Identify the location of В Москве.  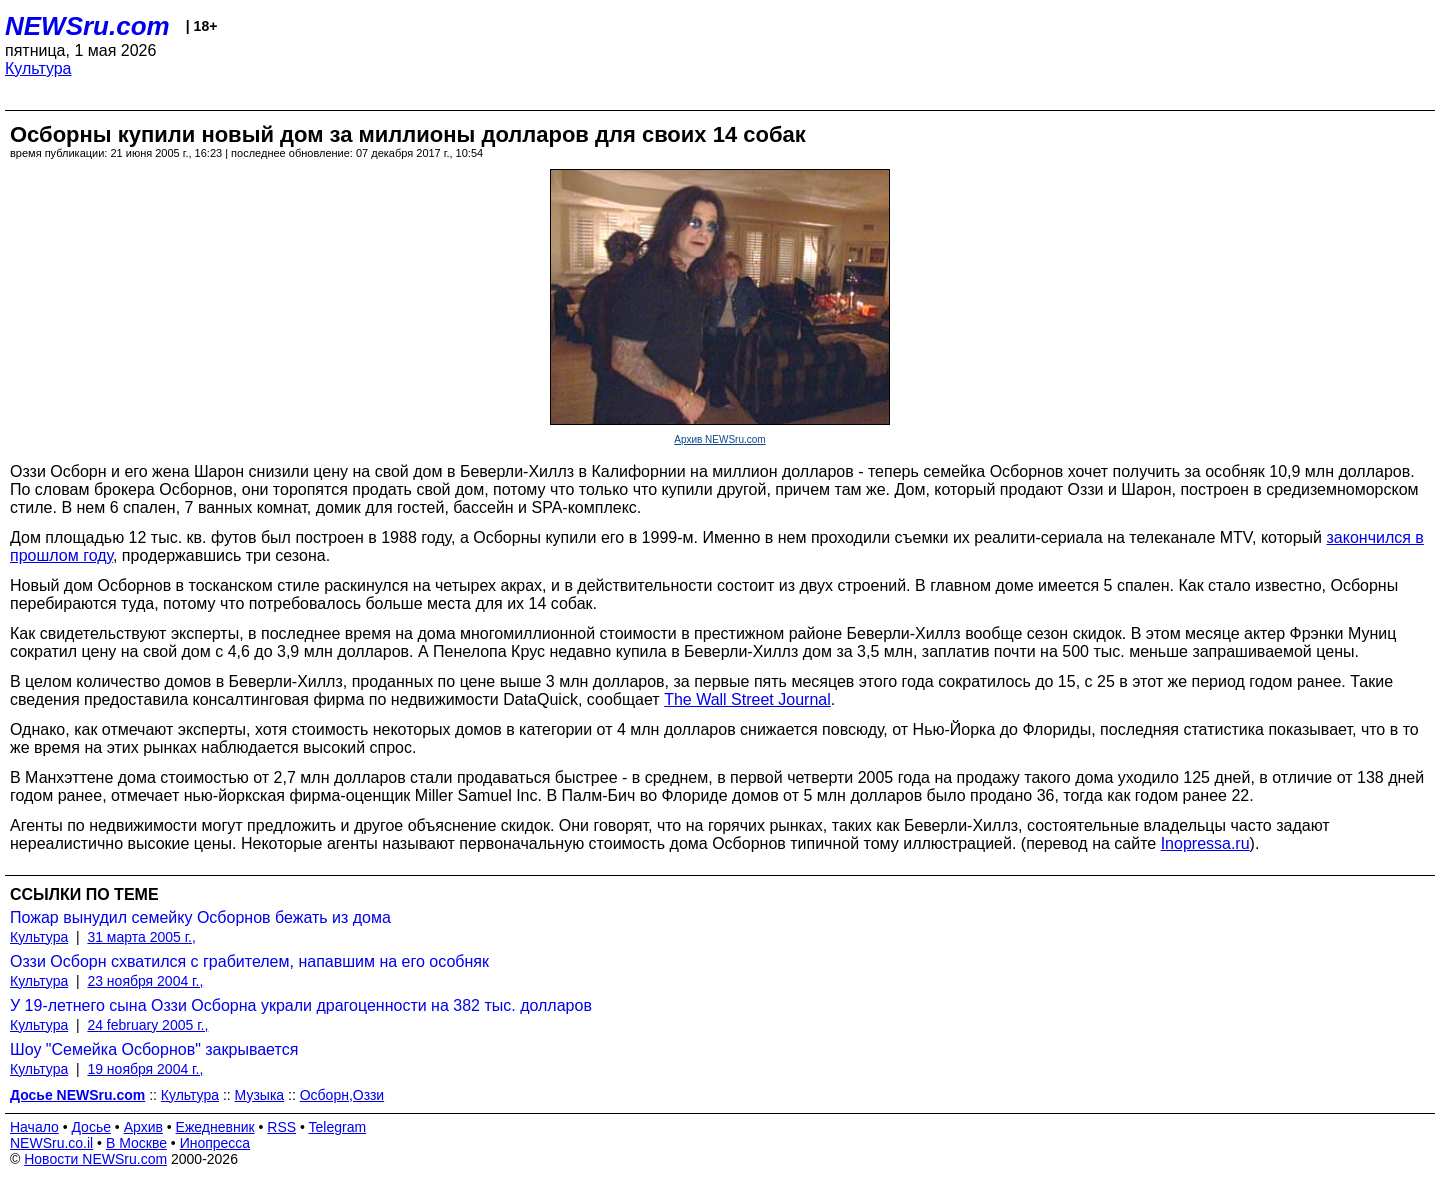
(136, 1143).